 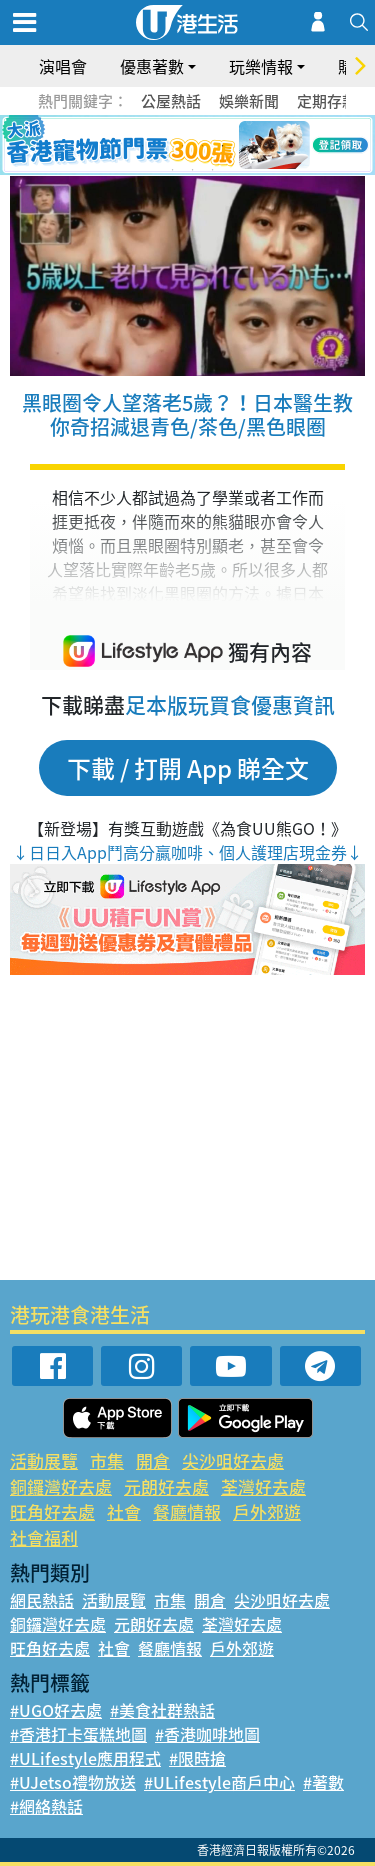 What do you see at coordinates (173, 170) in the screenshot?
I see `7 [tab]` at bounding box center [173, 170].